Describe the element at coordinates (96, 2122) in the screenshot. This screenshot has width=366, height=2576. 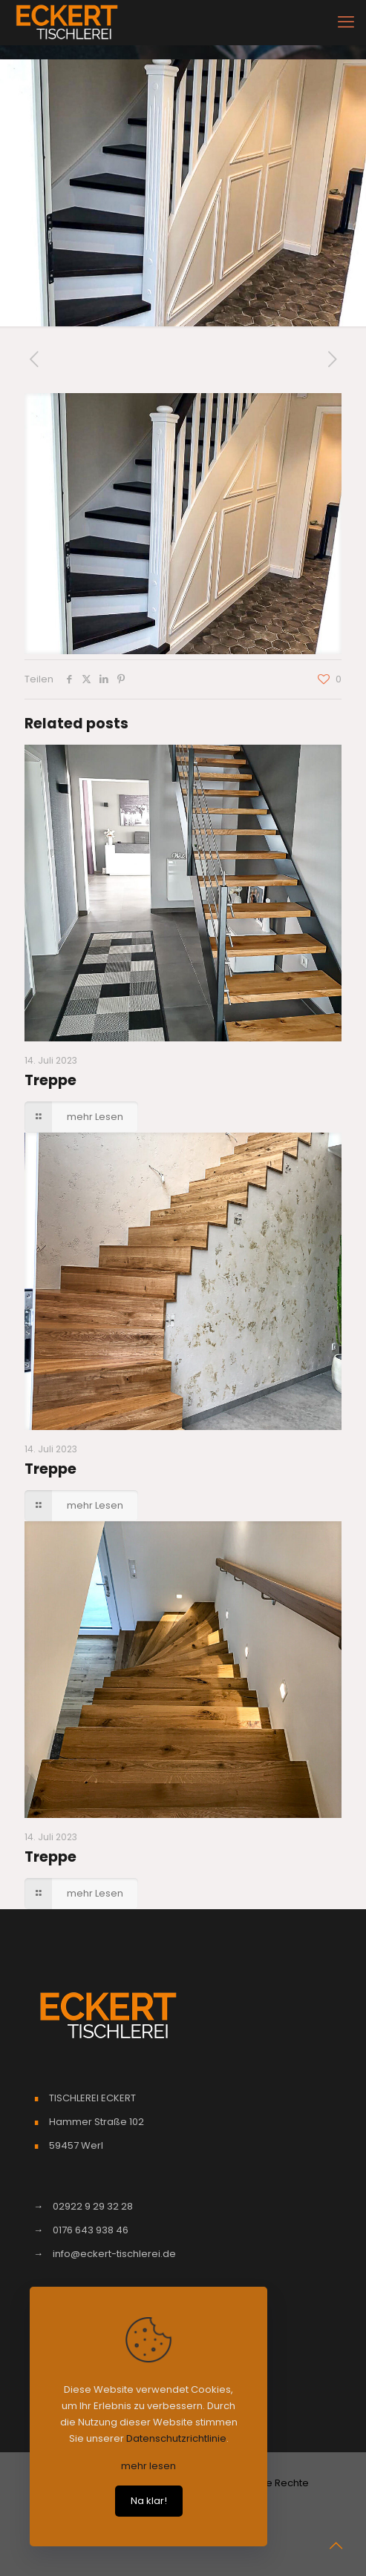
I see `Hammer Straße 102` at that location.